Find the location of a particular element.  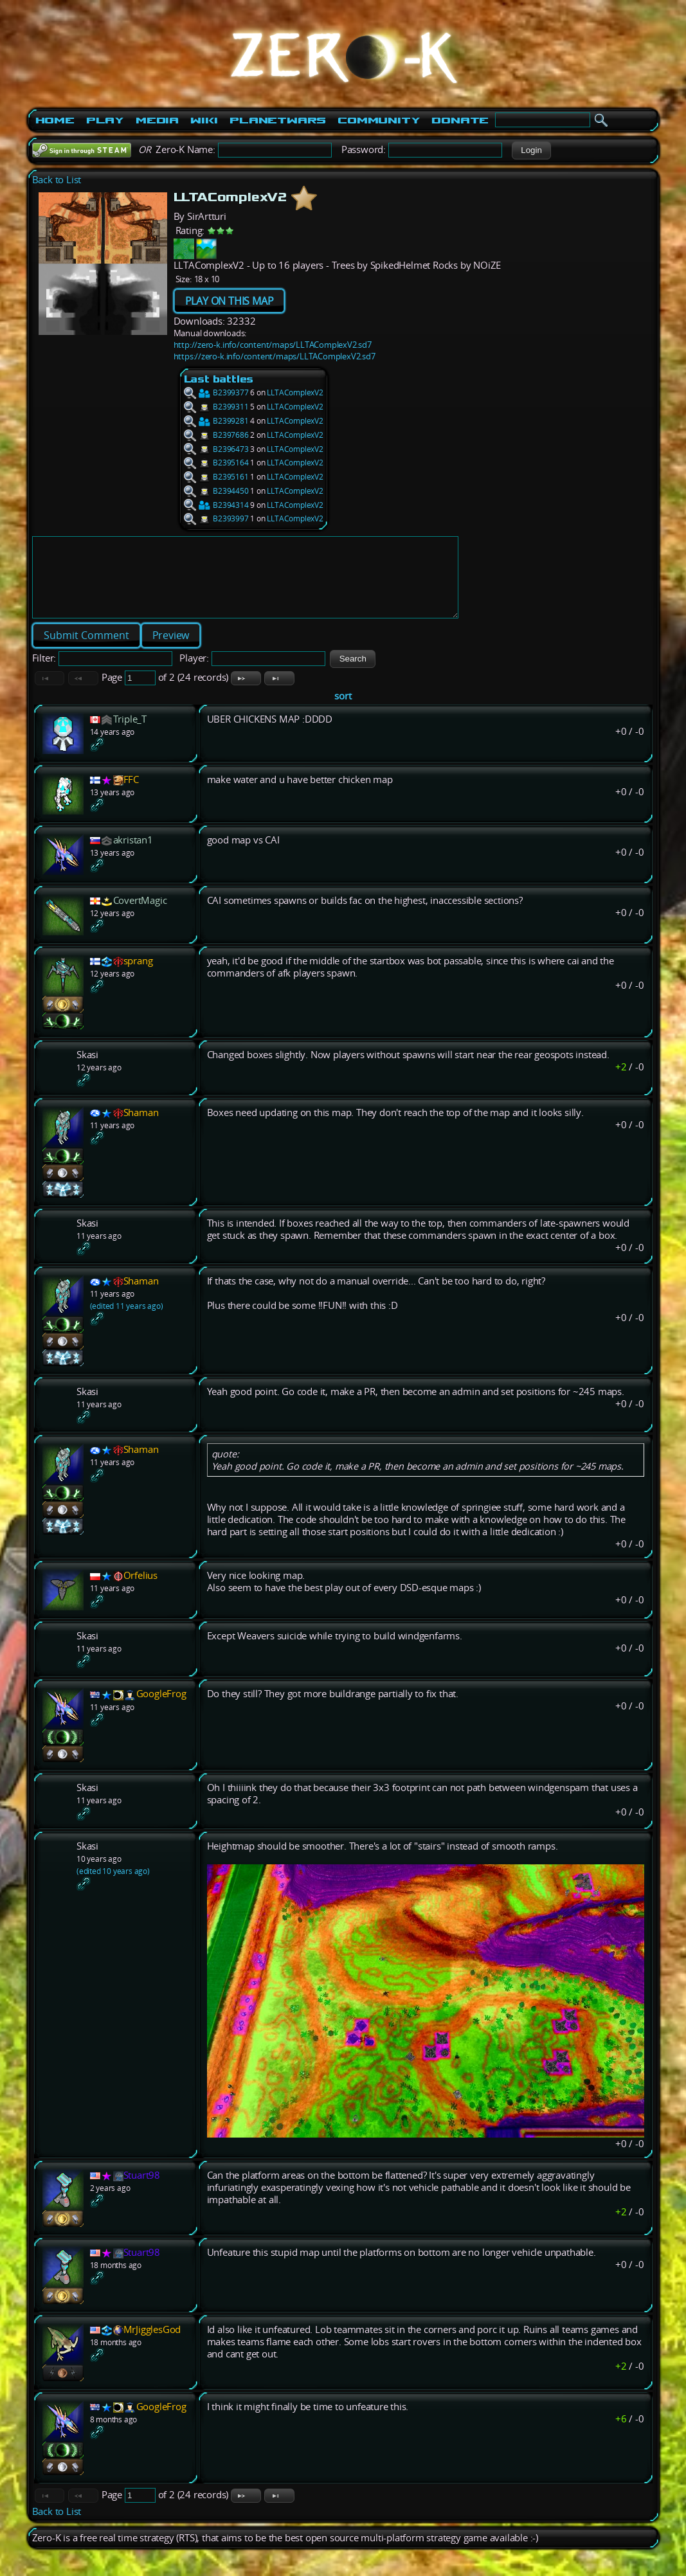

sprang is located at coordinates (138, 976).